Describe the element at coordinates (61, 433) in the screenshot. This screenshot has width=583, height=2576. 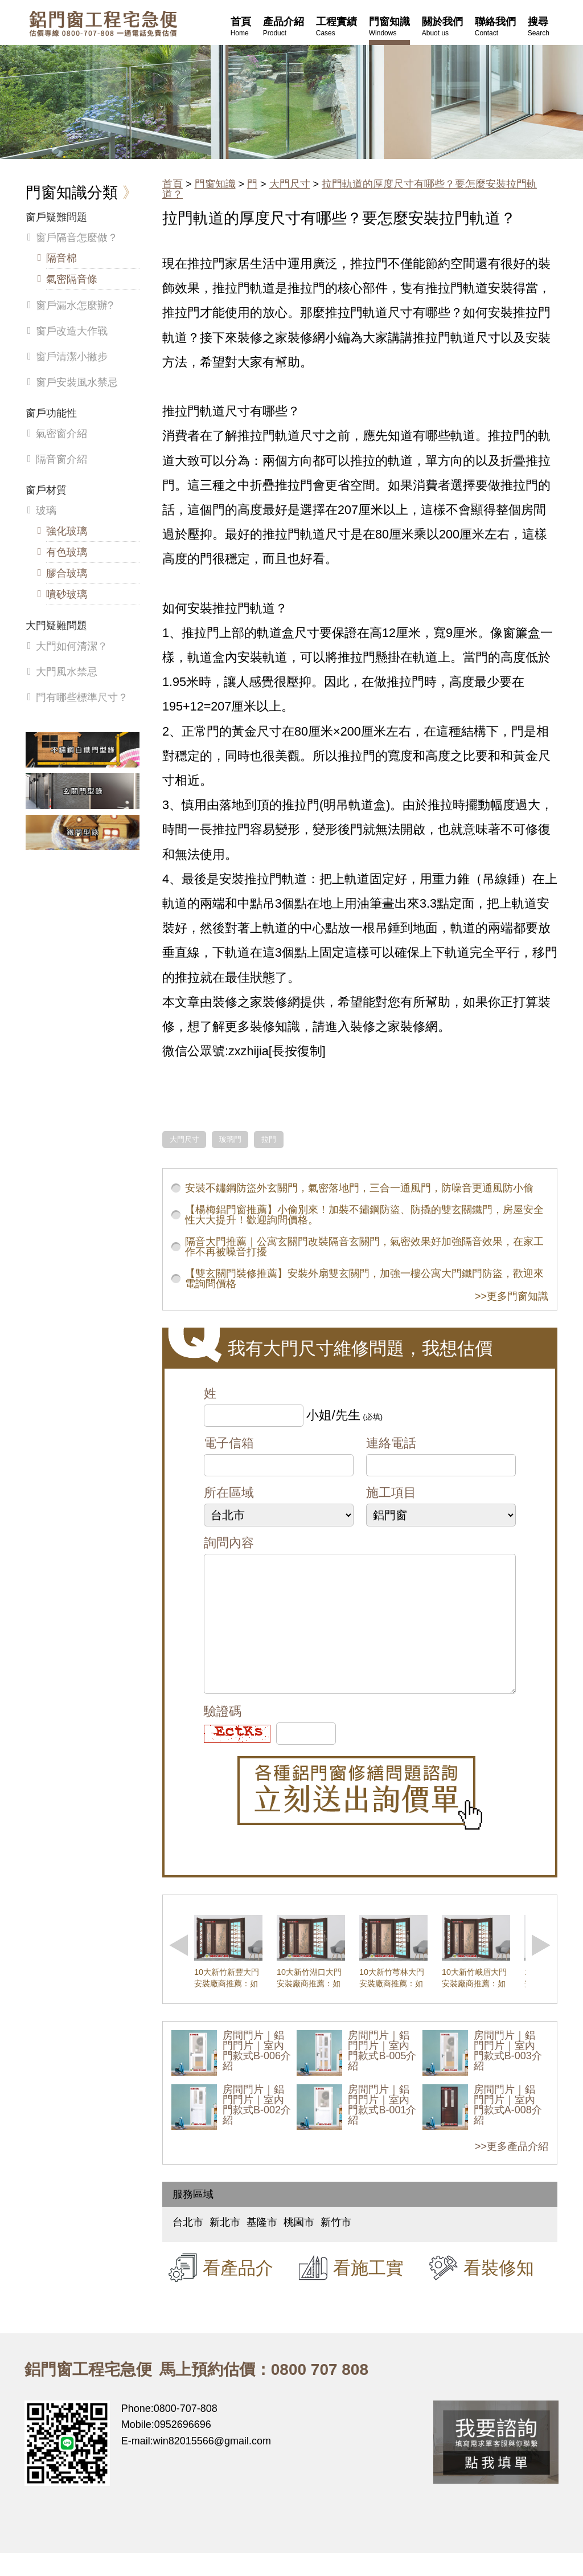
I see `氣密窗介紹` at that location.